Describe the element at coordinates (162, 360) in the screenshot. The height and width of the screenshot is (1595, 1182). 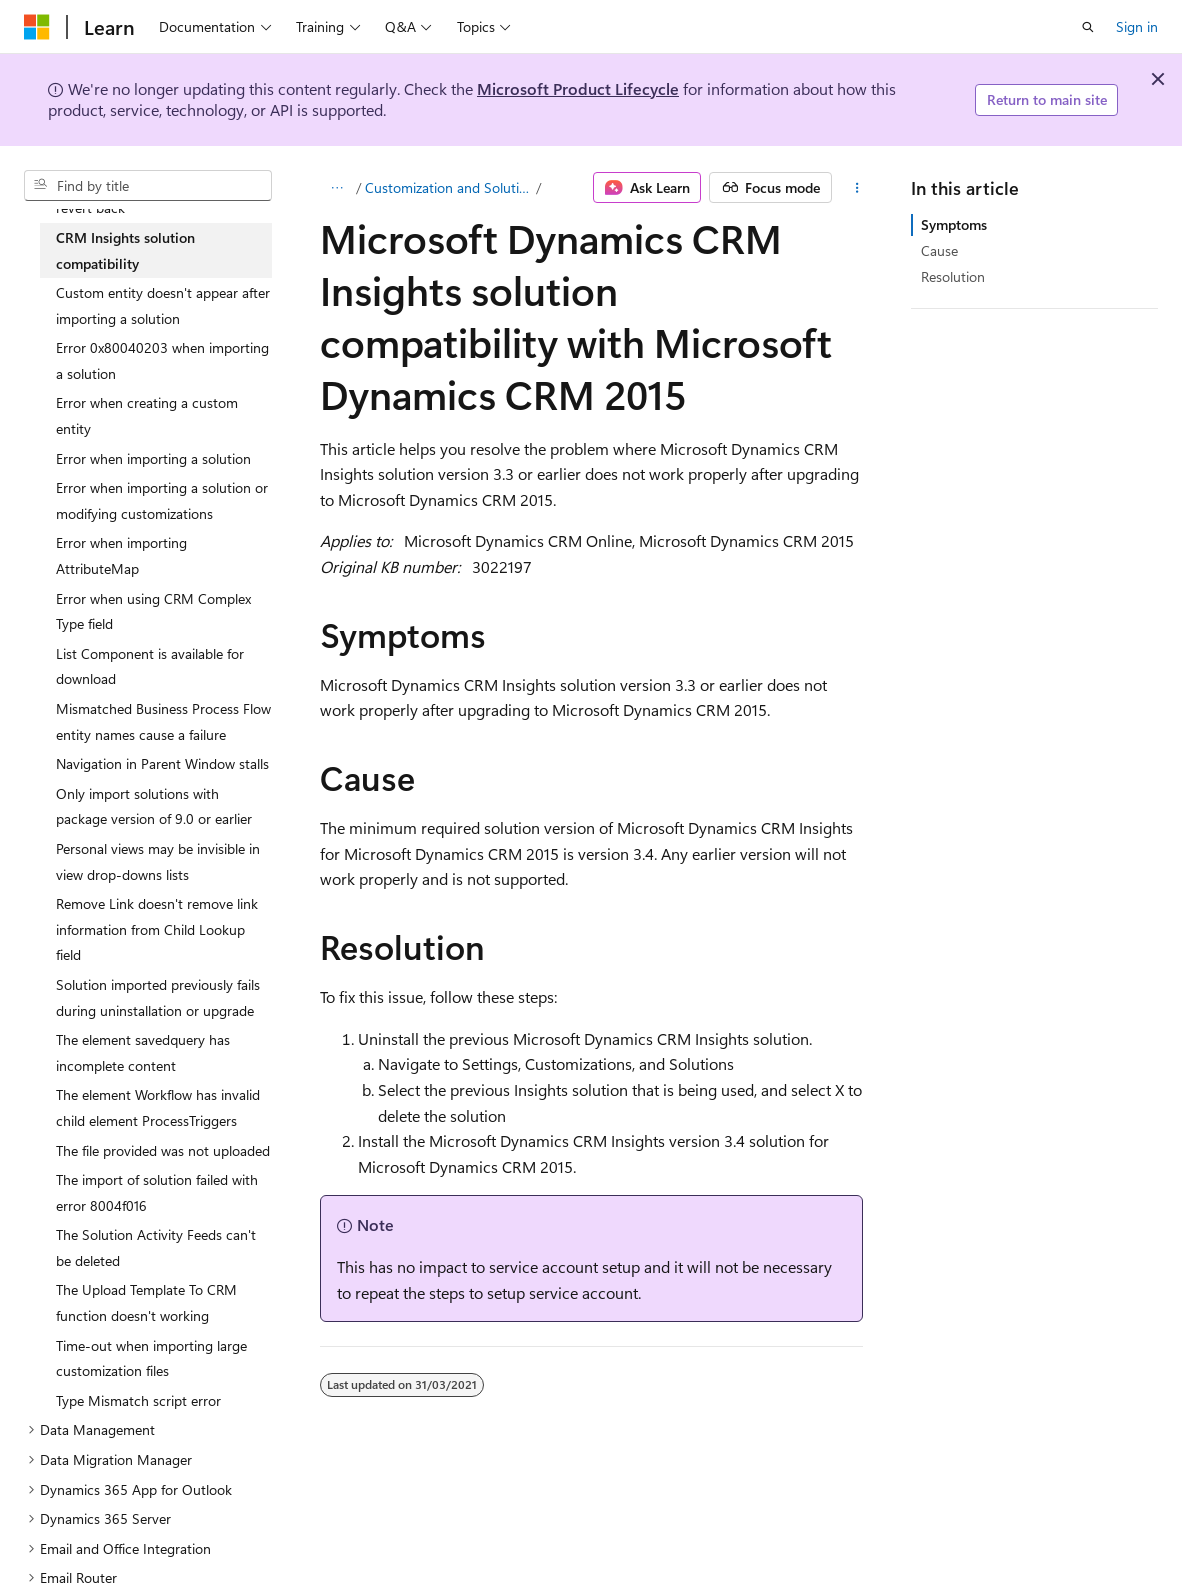
I see `Error 0x80040203 when importing a solution [treeitem]` at that location.